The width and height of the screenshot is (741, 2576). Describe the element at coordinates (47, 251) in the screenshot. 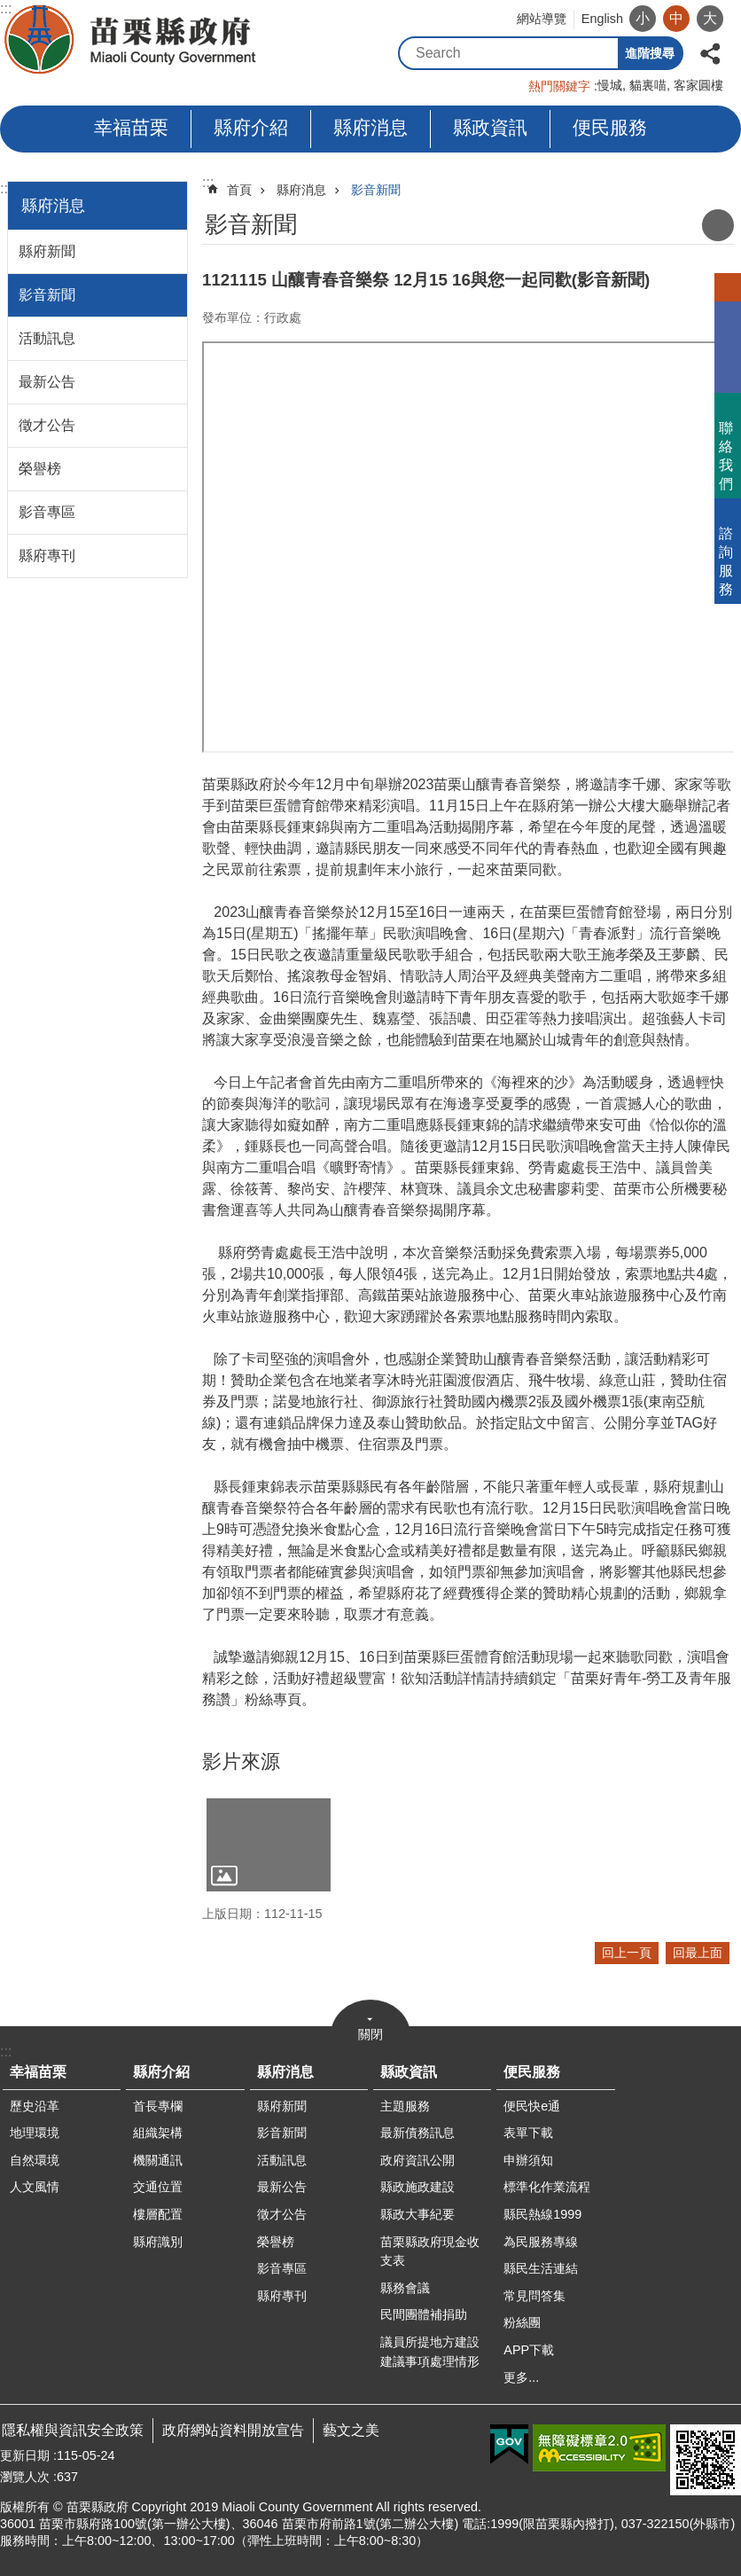

I see `縣府新聞` at that location.